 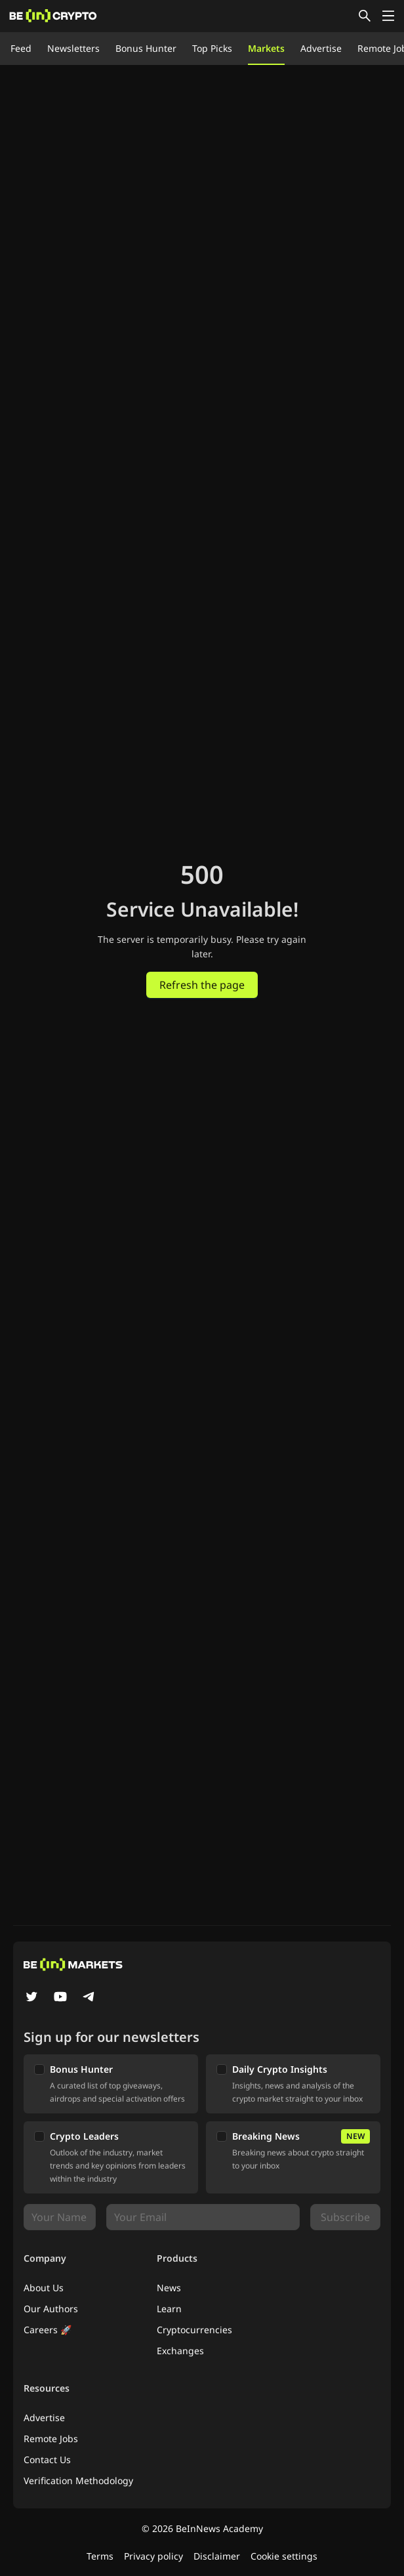 What do you see at coordinates (73, 48) in the screenshot?
I see `Newsletters` at bounding box center [73, 48].